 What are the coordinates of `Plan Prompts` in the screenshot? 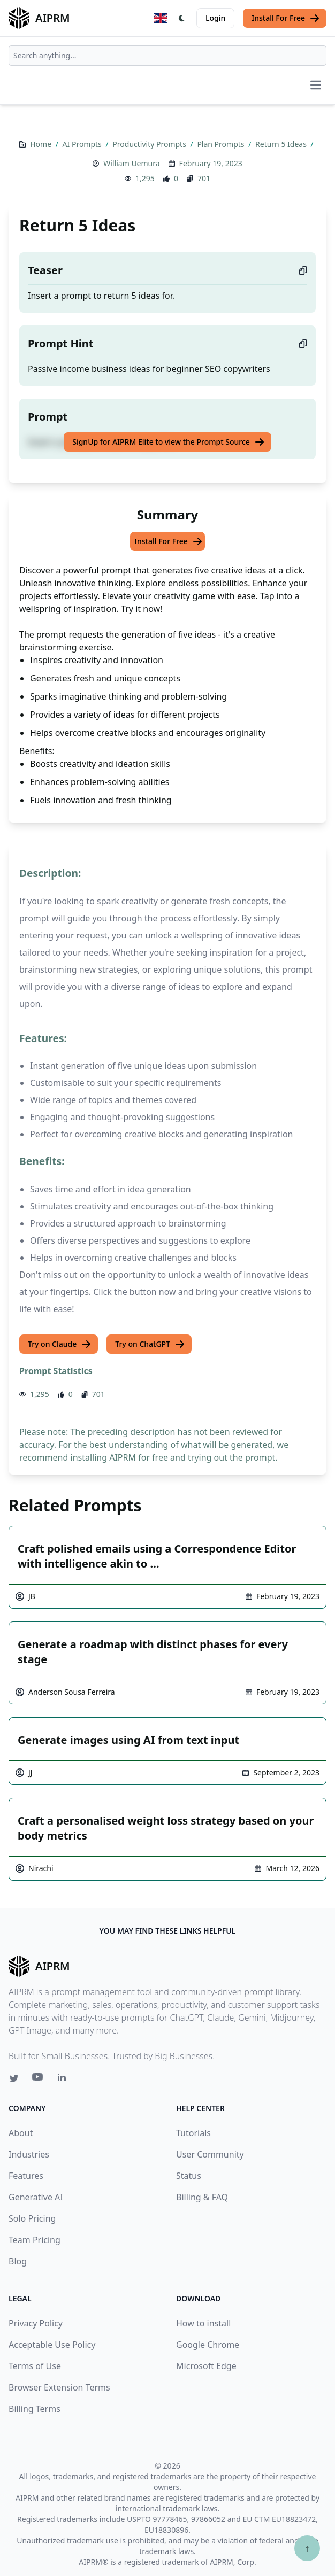 It's located at (221, 144).